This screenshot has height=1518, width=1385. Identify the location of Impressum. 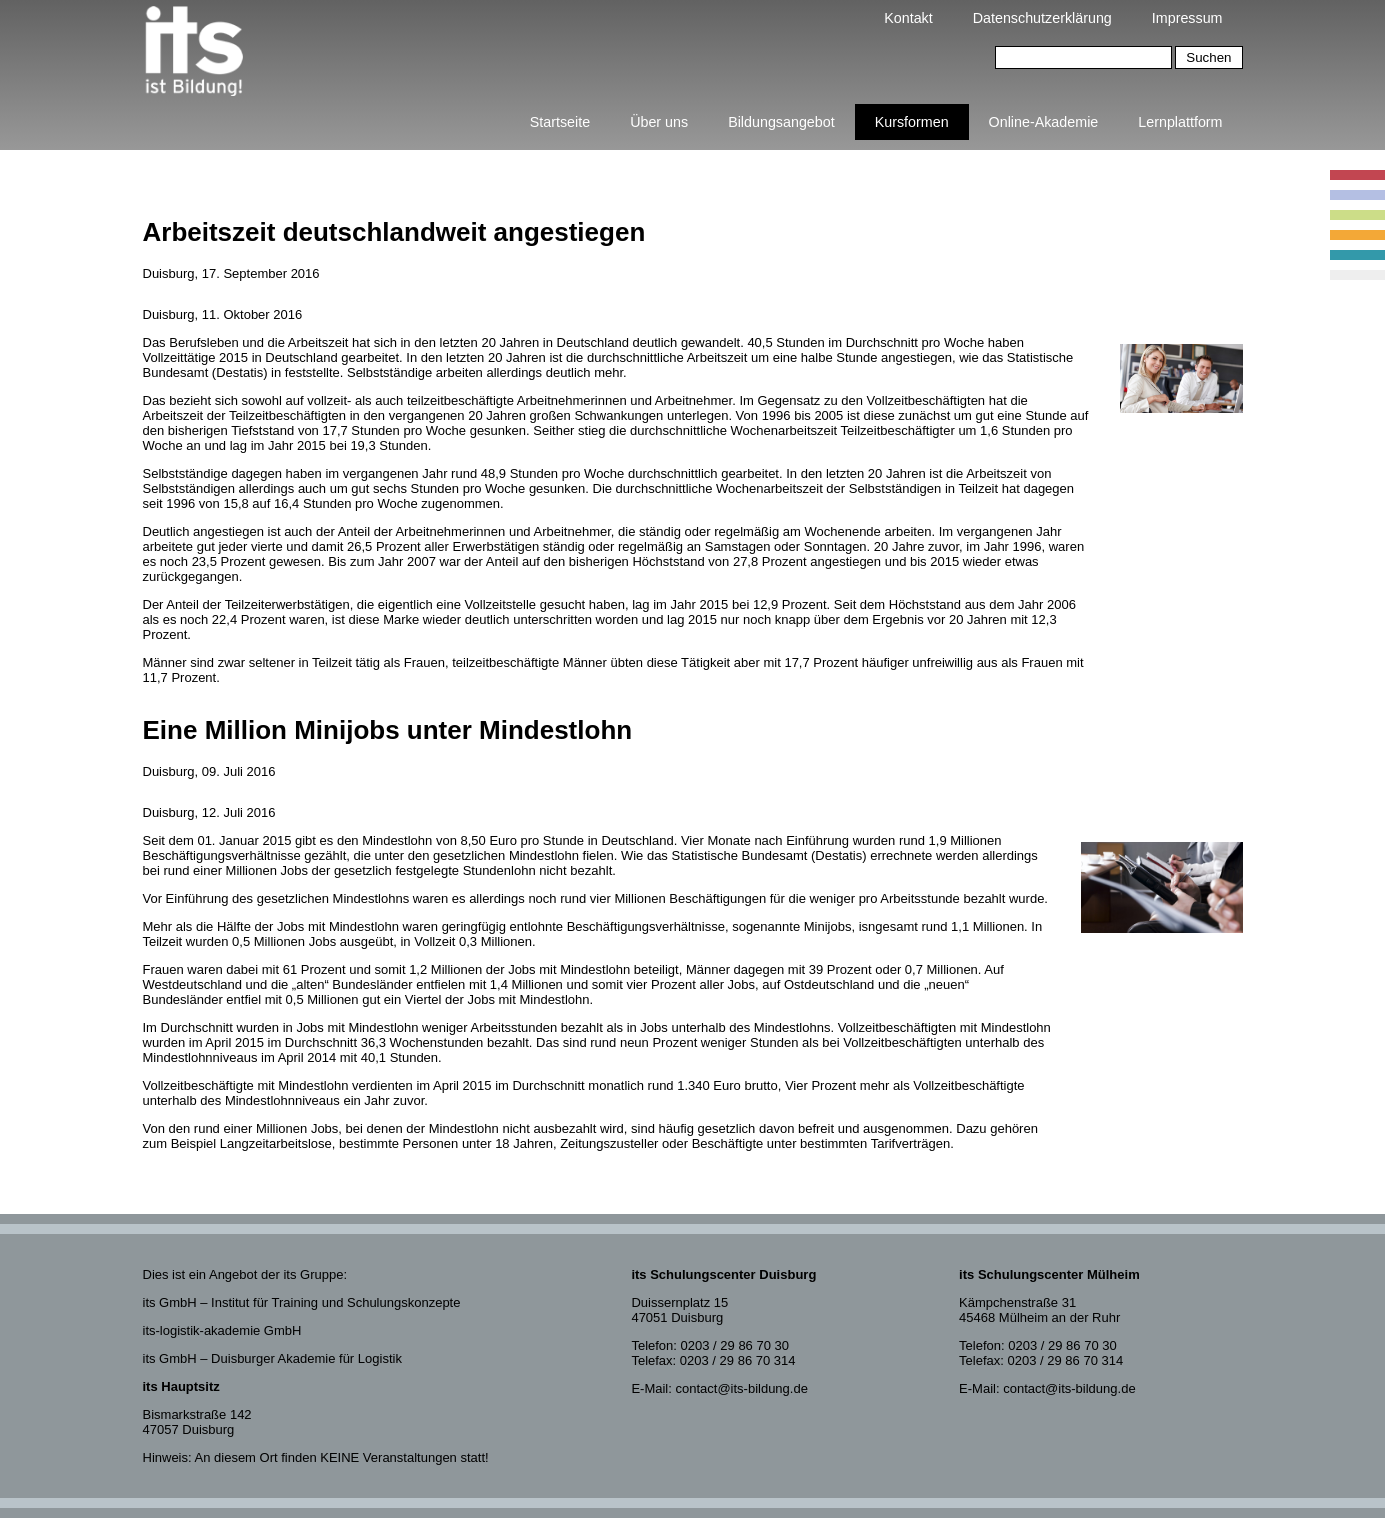
(1187, 18).